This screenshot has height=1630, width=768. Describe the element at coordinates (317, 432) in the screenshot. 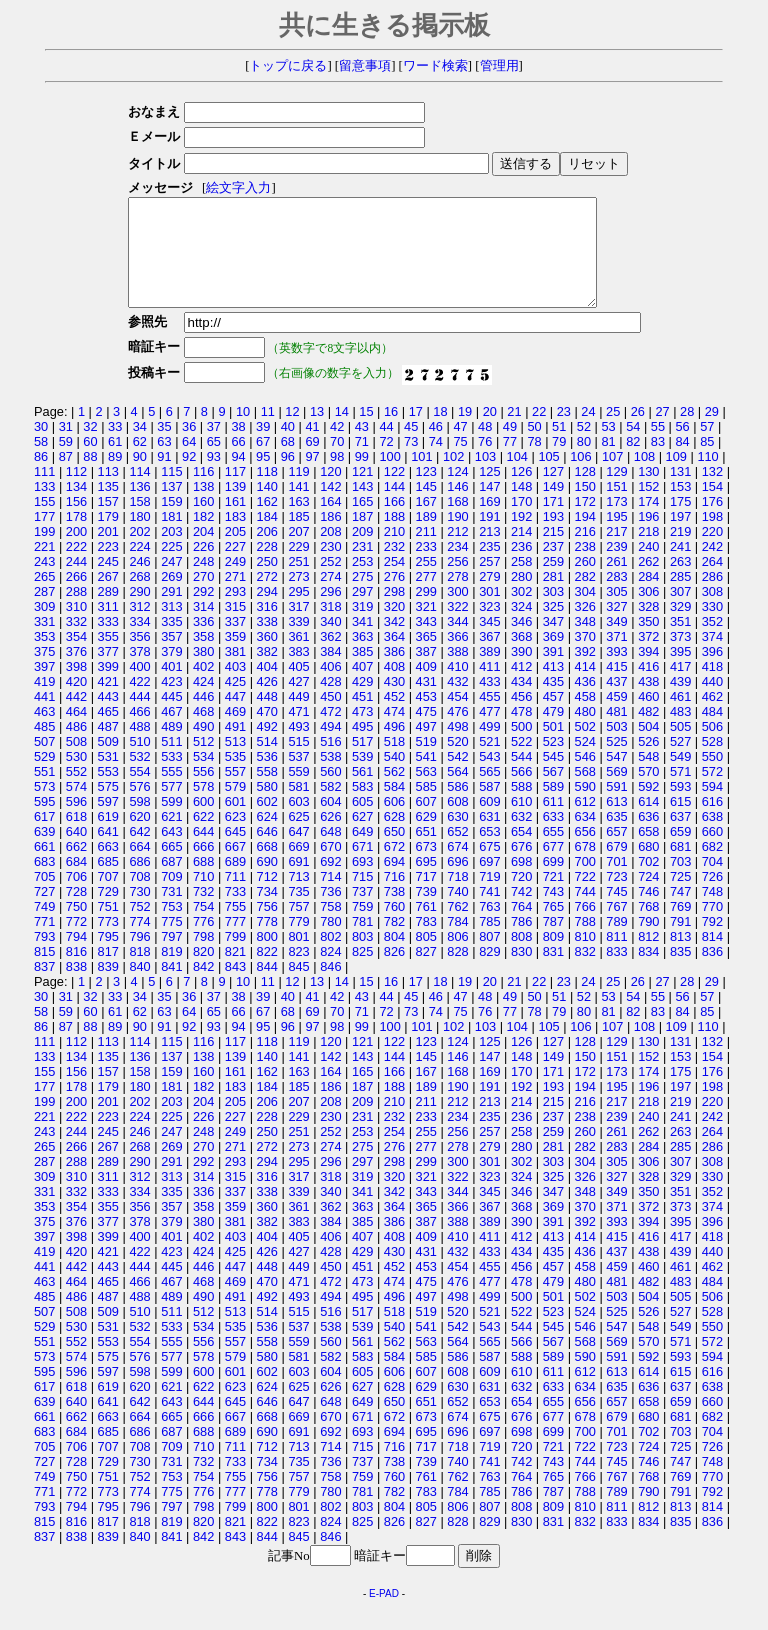

I see `13` at that location.